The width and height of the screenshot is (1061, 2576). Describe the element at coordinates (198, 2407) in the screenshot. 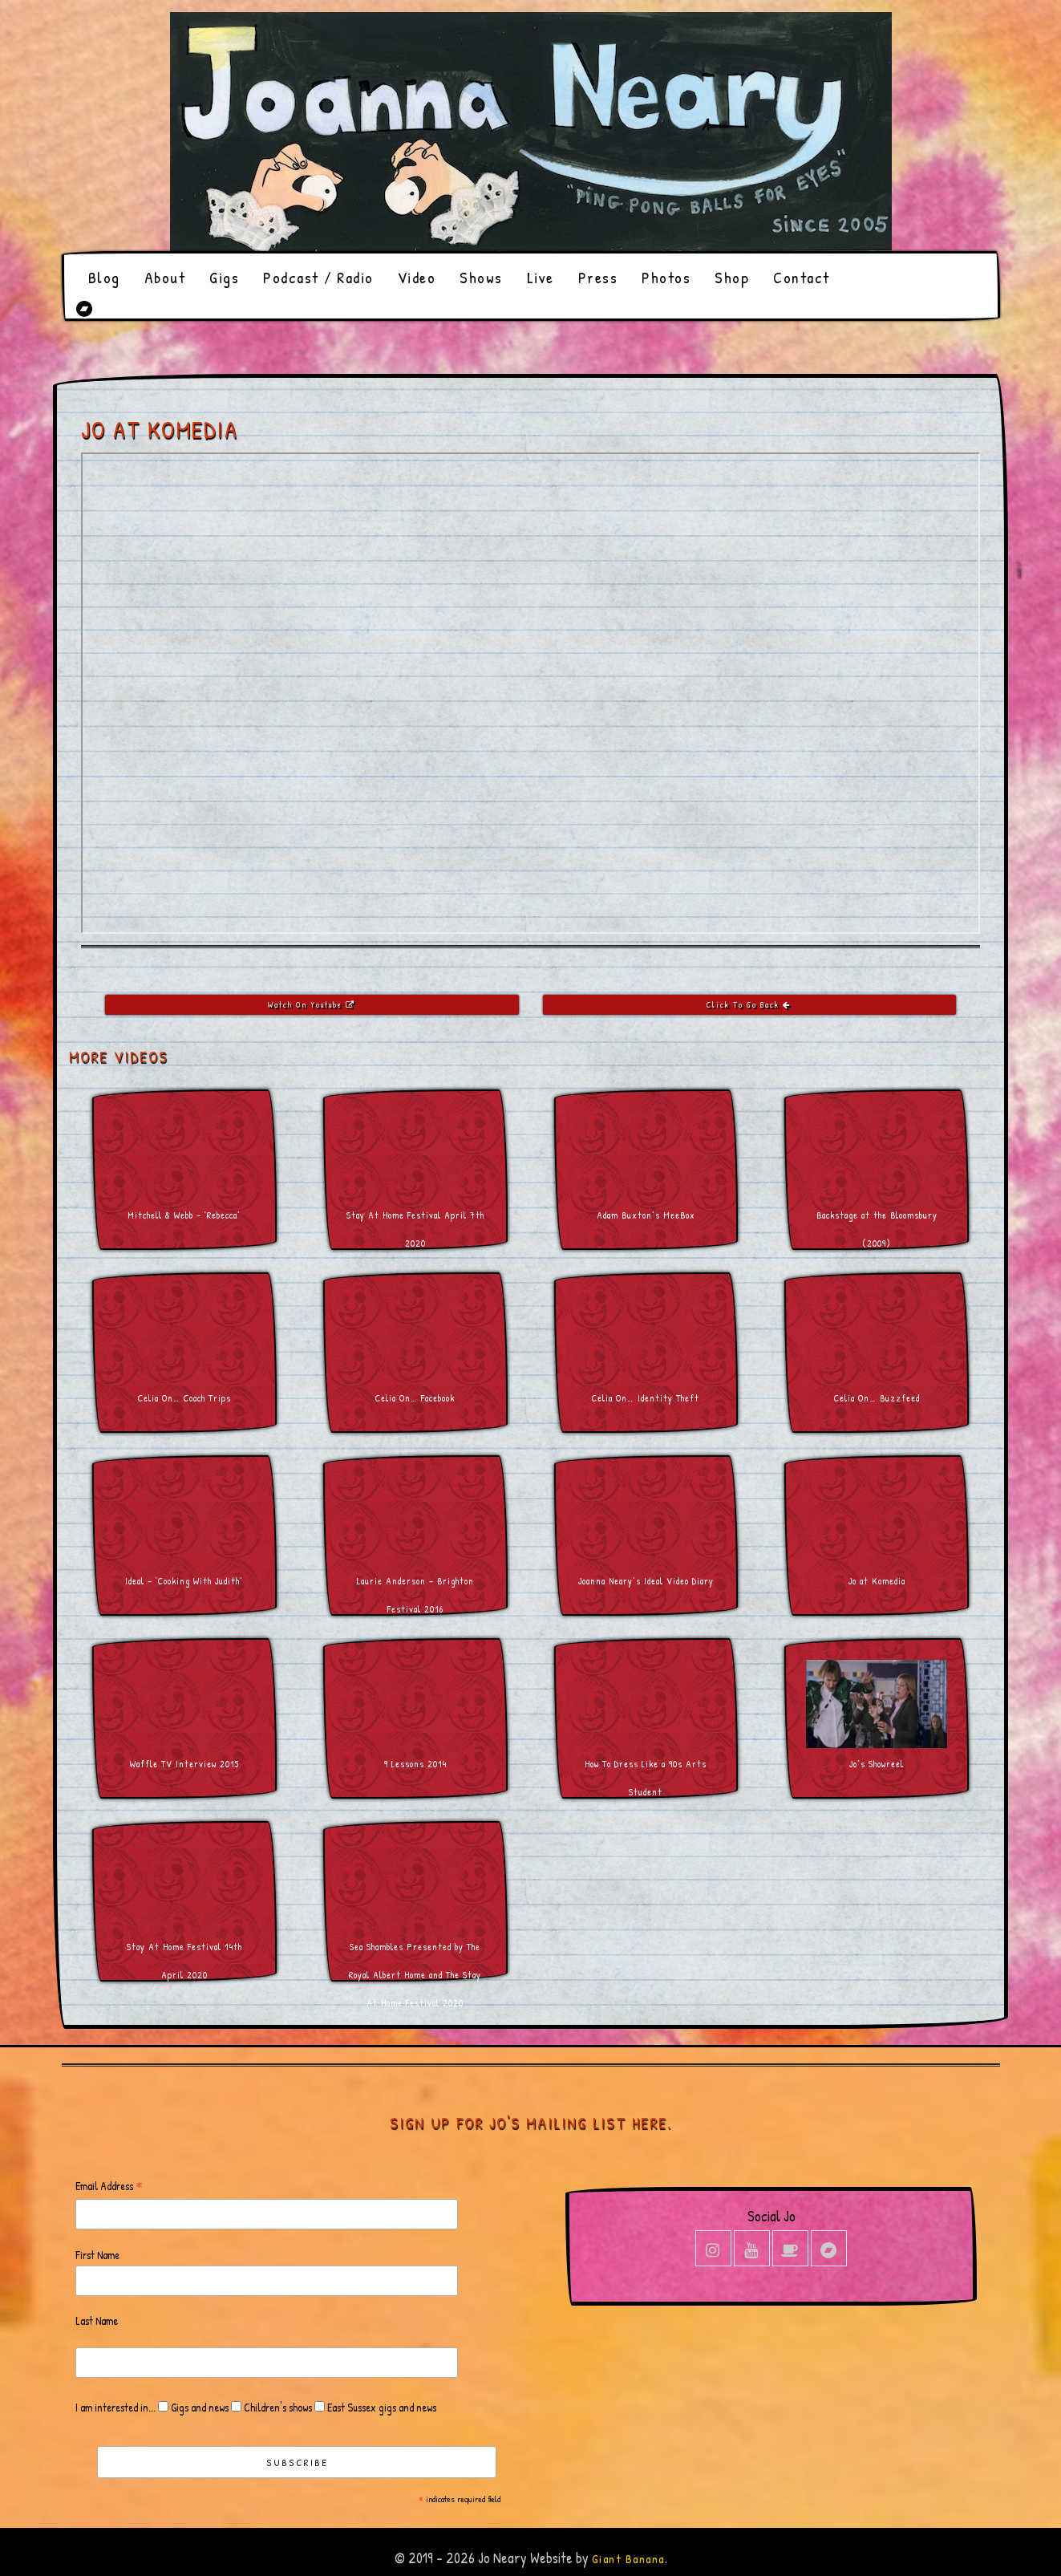

I see `Gigs and news` at that location.